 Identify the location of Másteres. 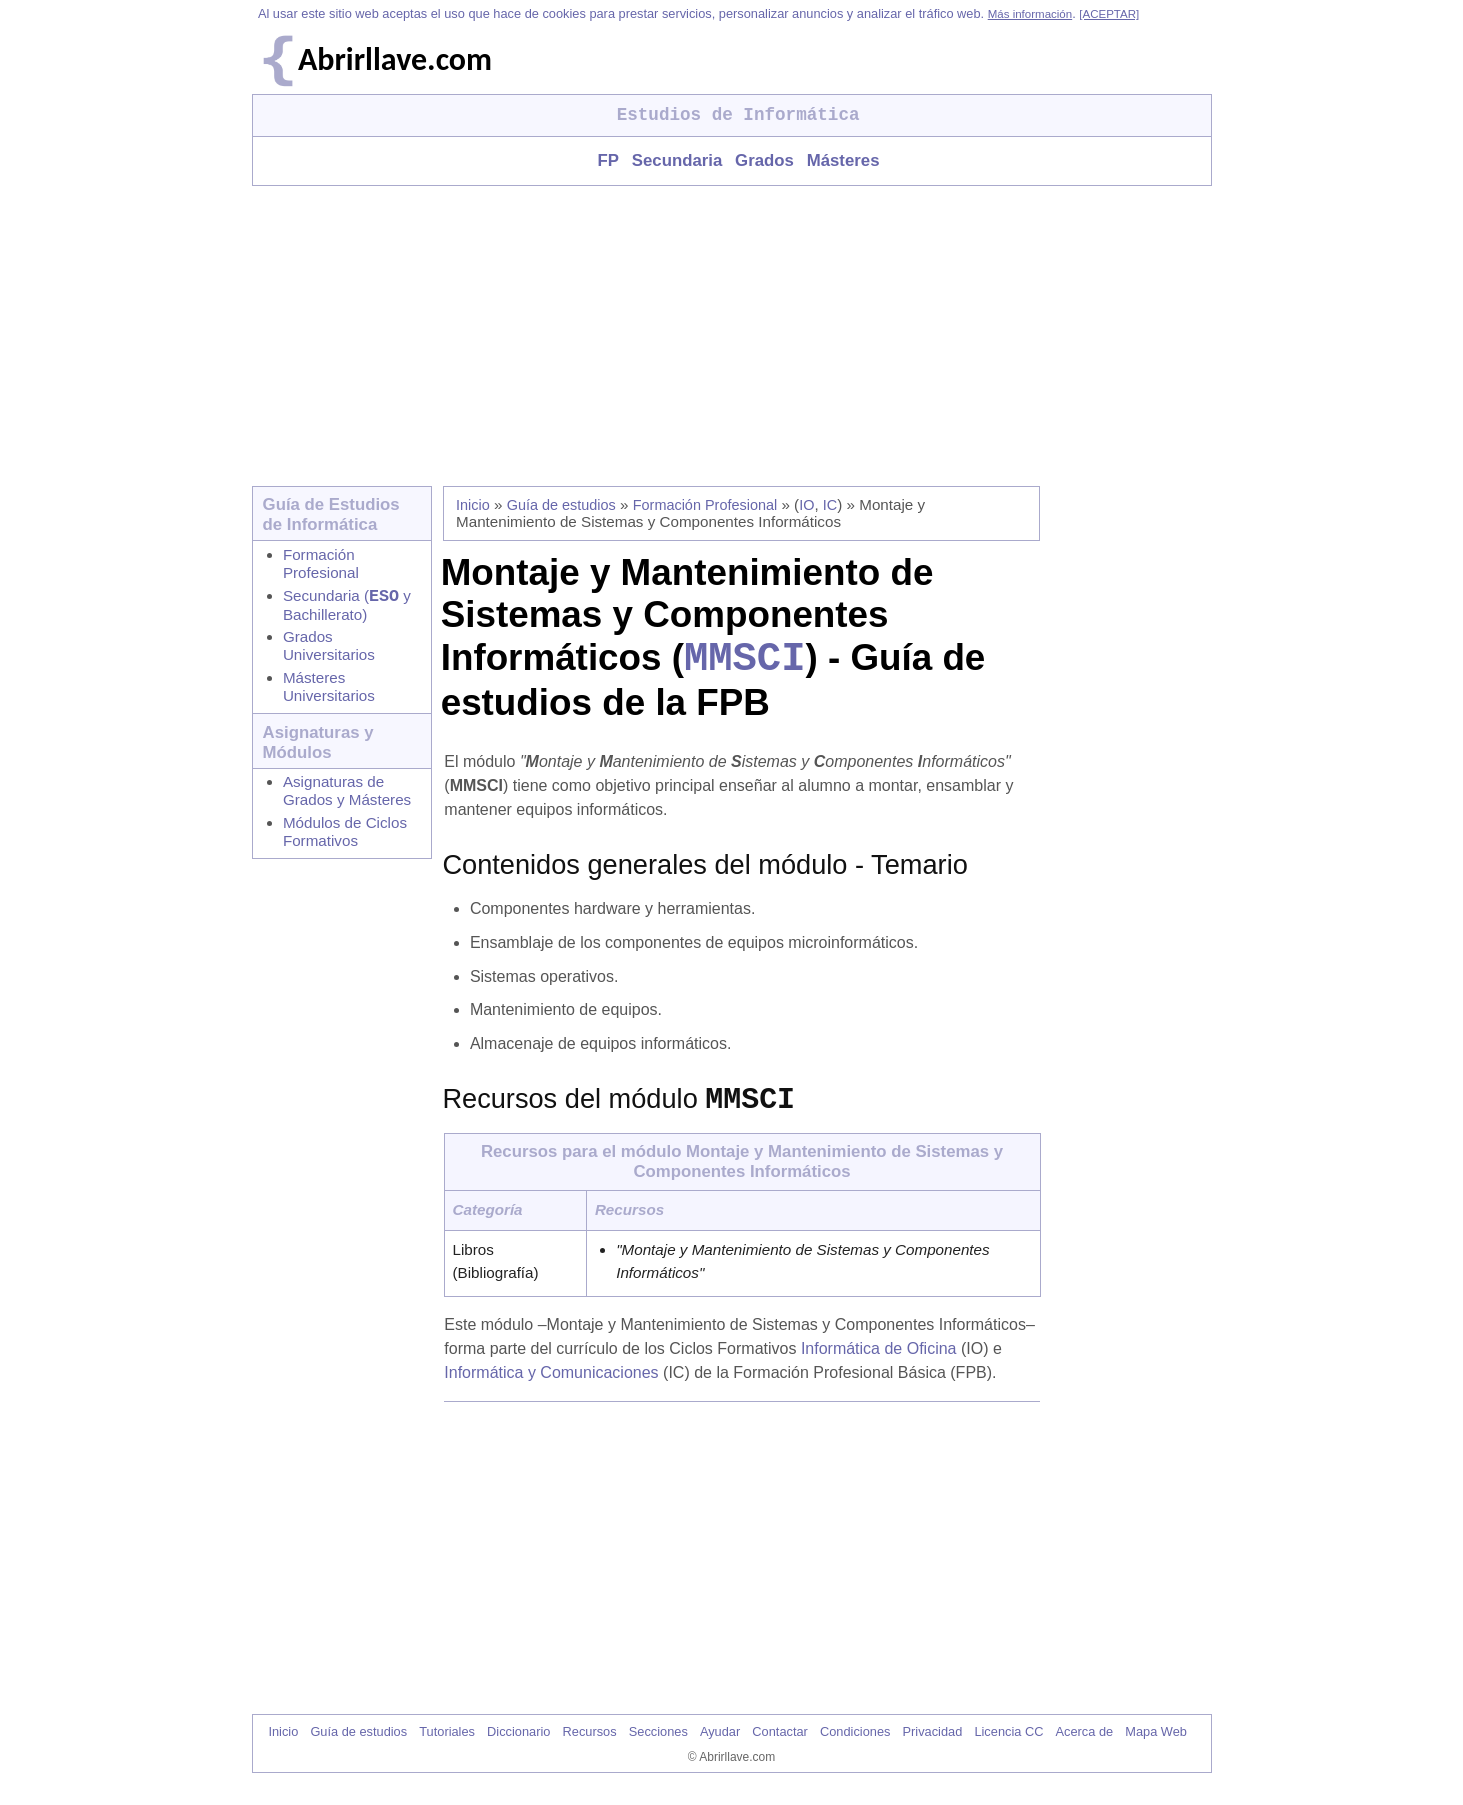
(843, 160).